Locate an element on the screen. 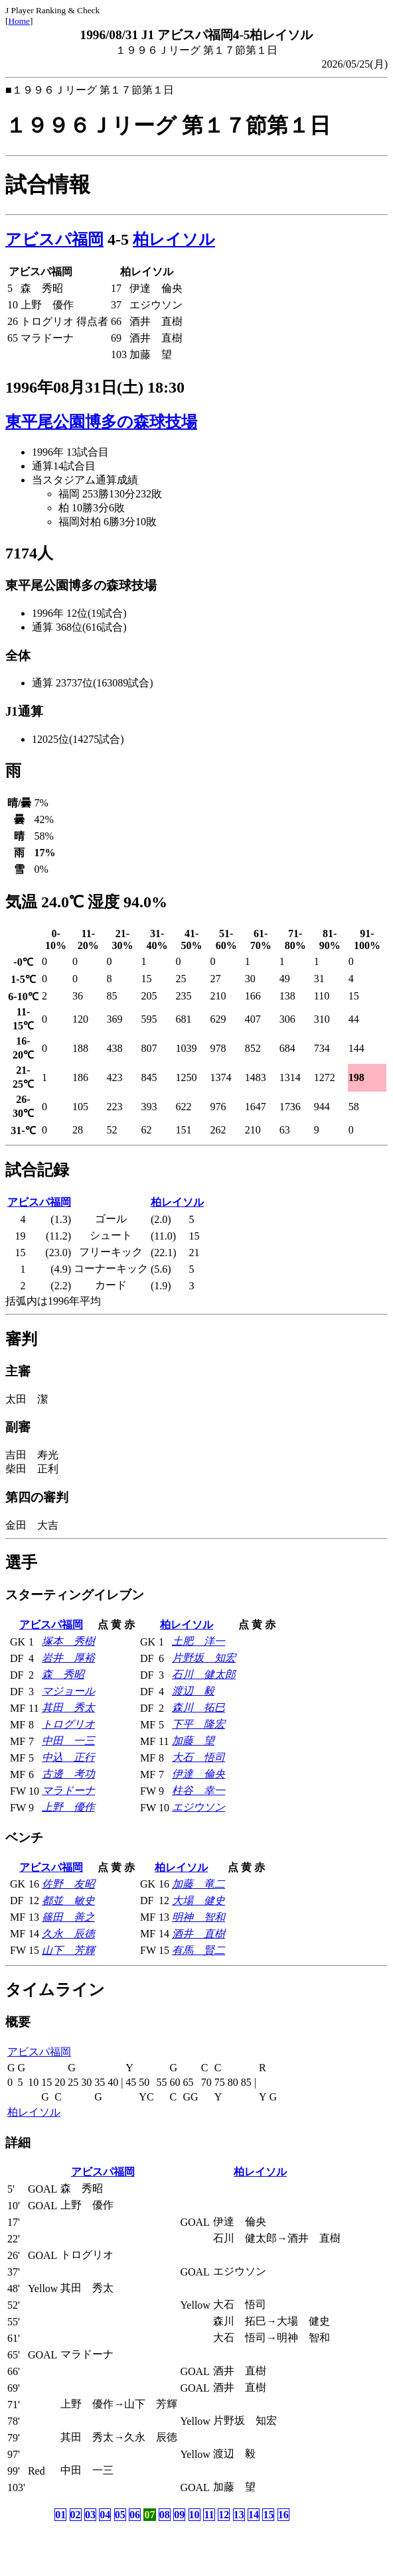 This screenshot has height=2576, width=393. 其田 秀太 is located at coordinates (68, 1707).